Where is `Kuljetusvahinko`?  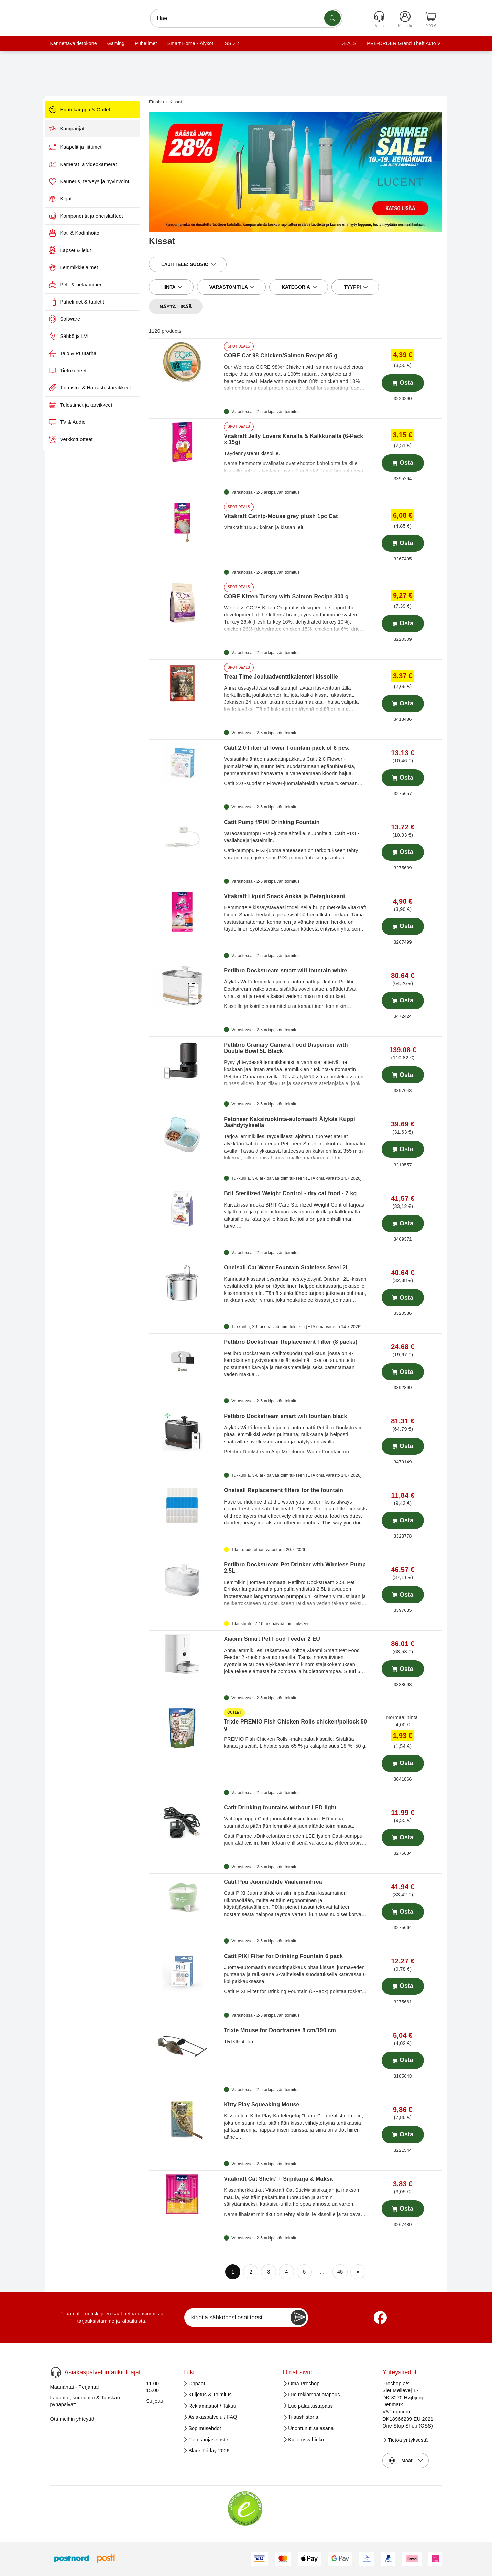
Kuljetusvahinko is located at coordinates (306, 2439).